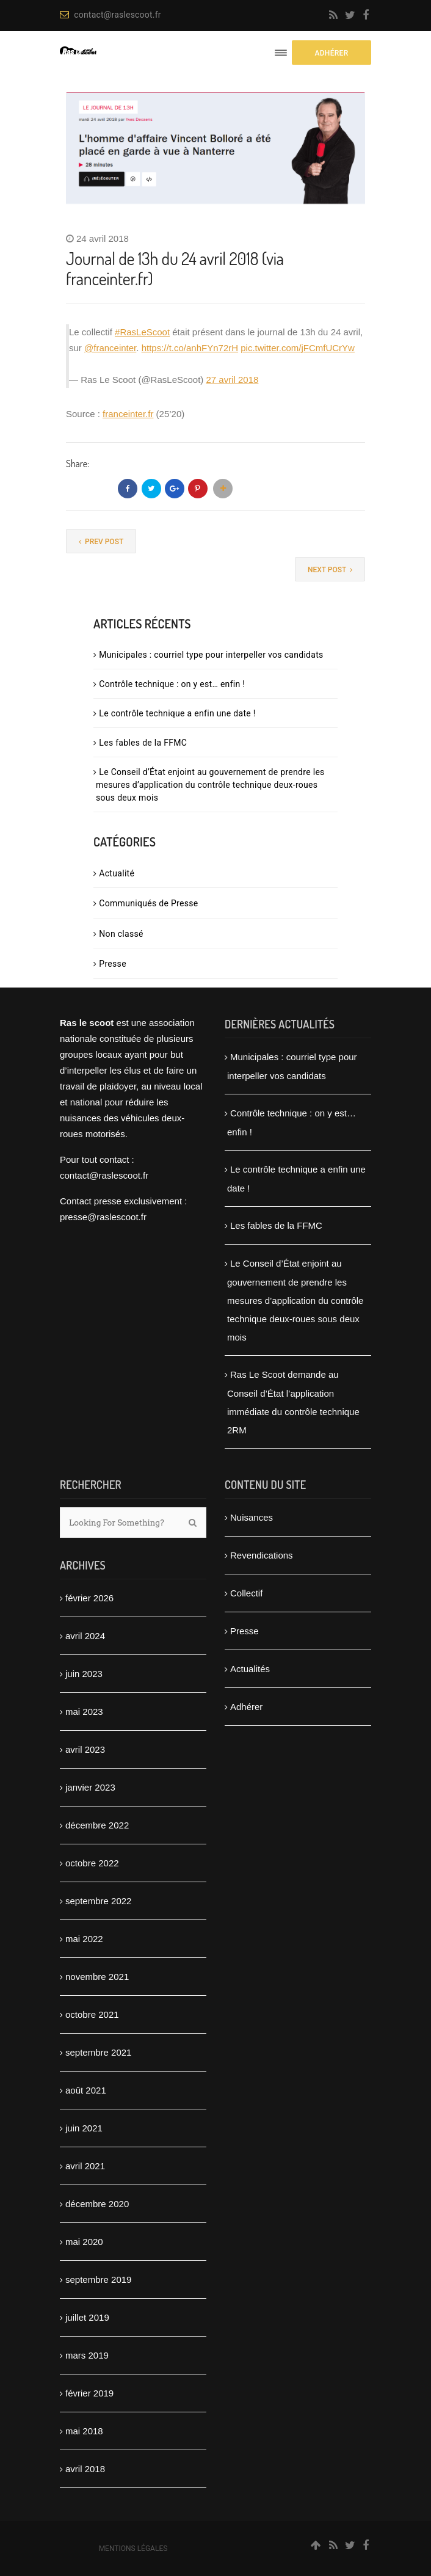  Describe the element at coordinates (87, 2317) in the screenshot. I see `juillet 2019` at that location.